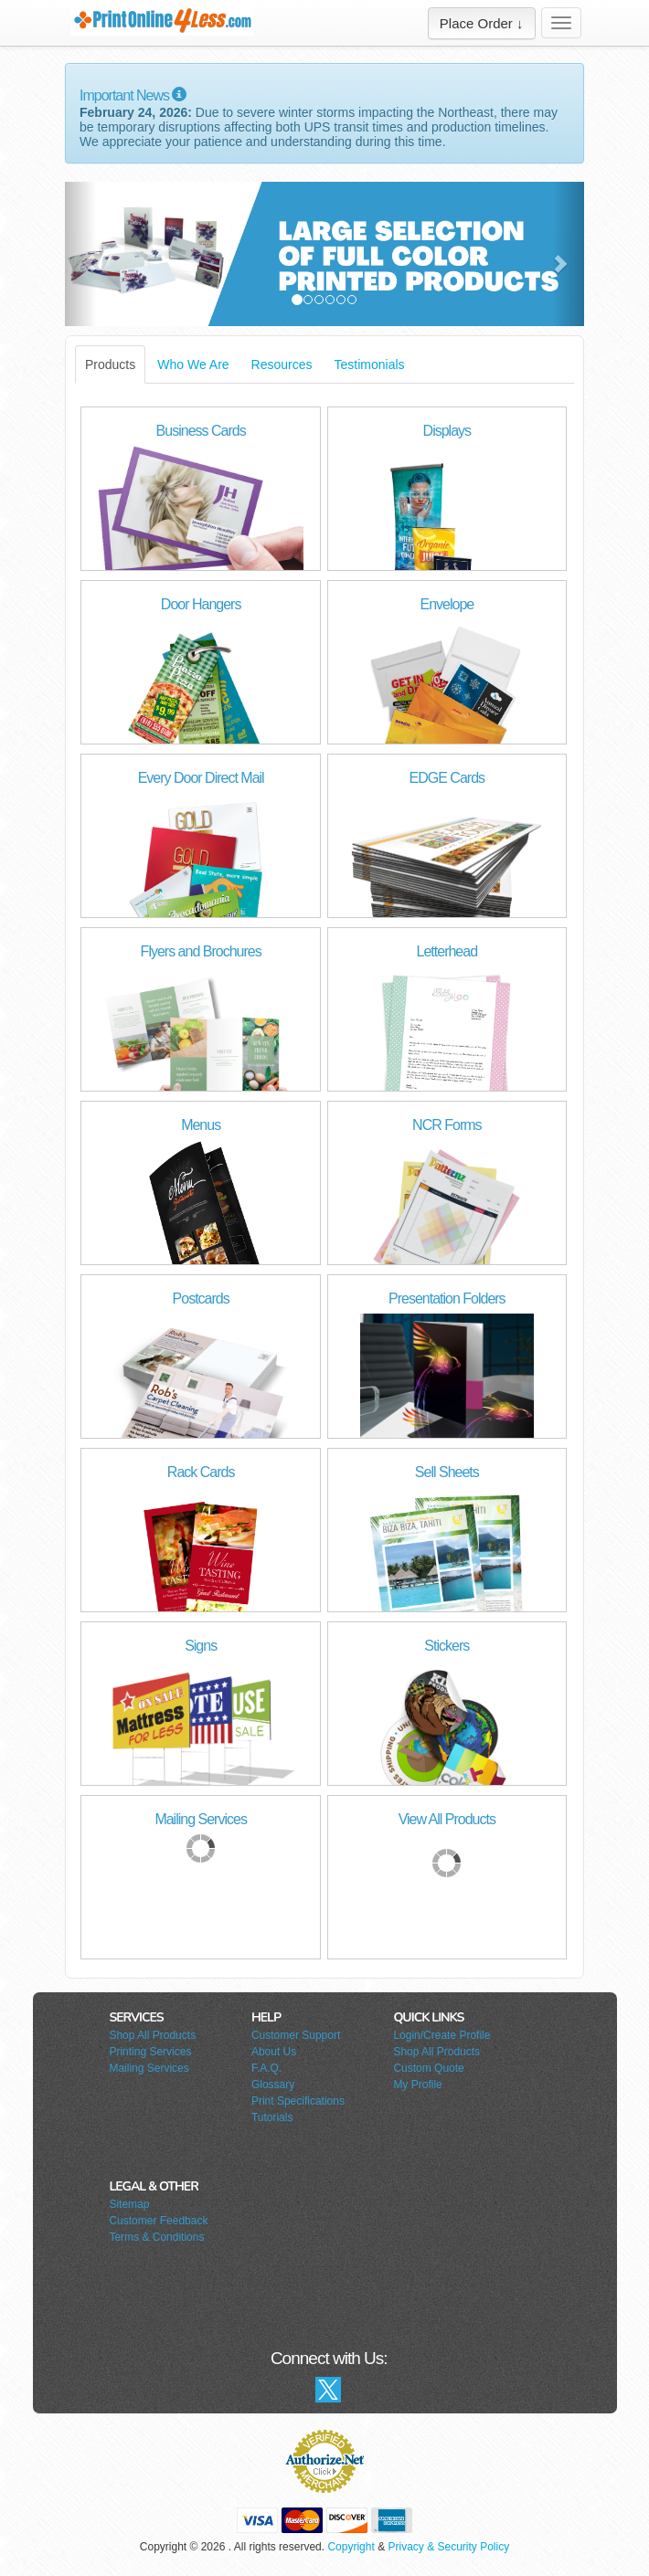 This screenshot has height=2576, width=649. I want to click on Privacy & Security Policy, so click(448, 2546).